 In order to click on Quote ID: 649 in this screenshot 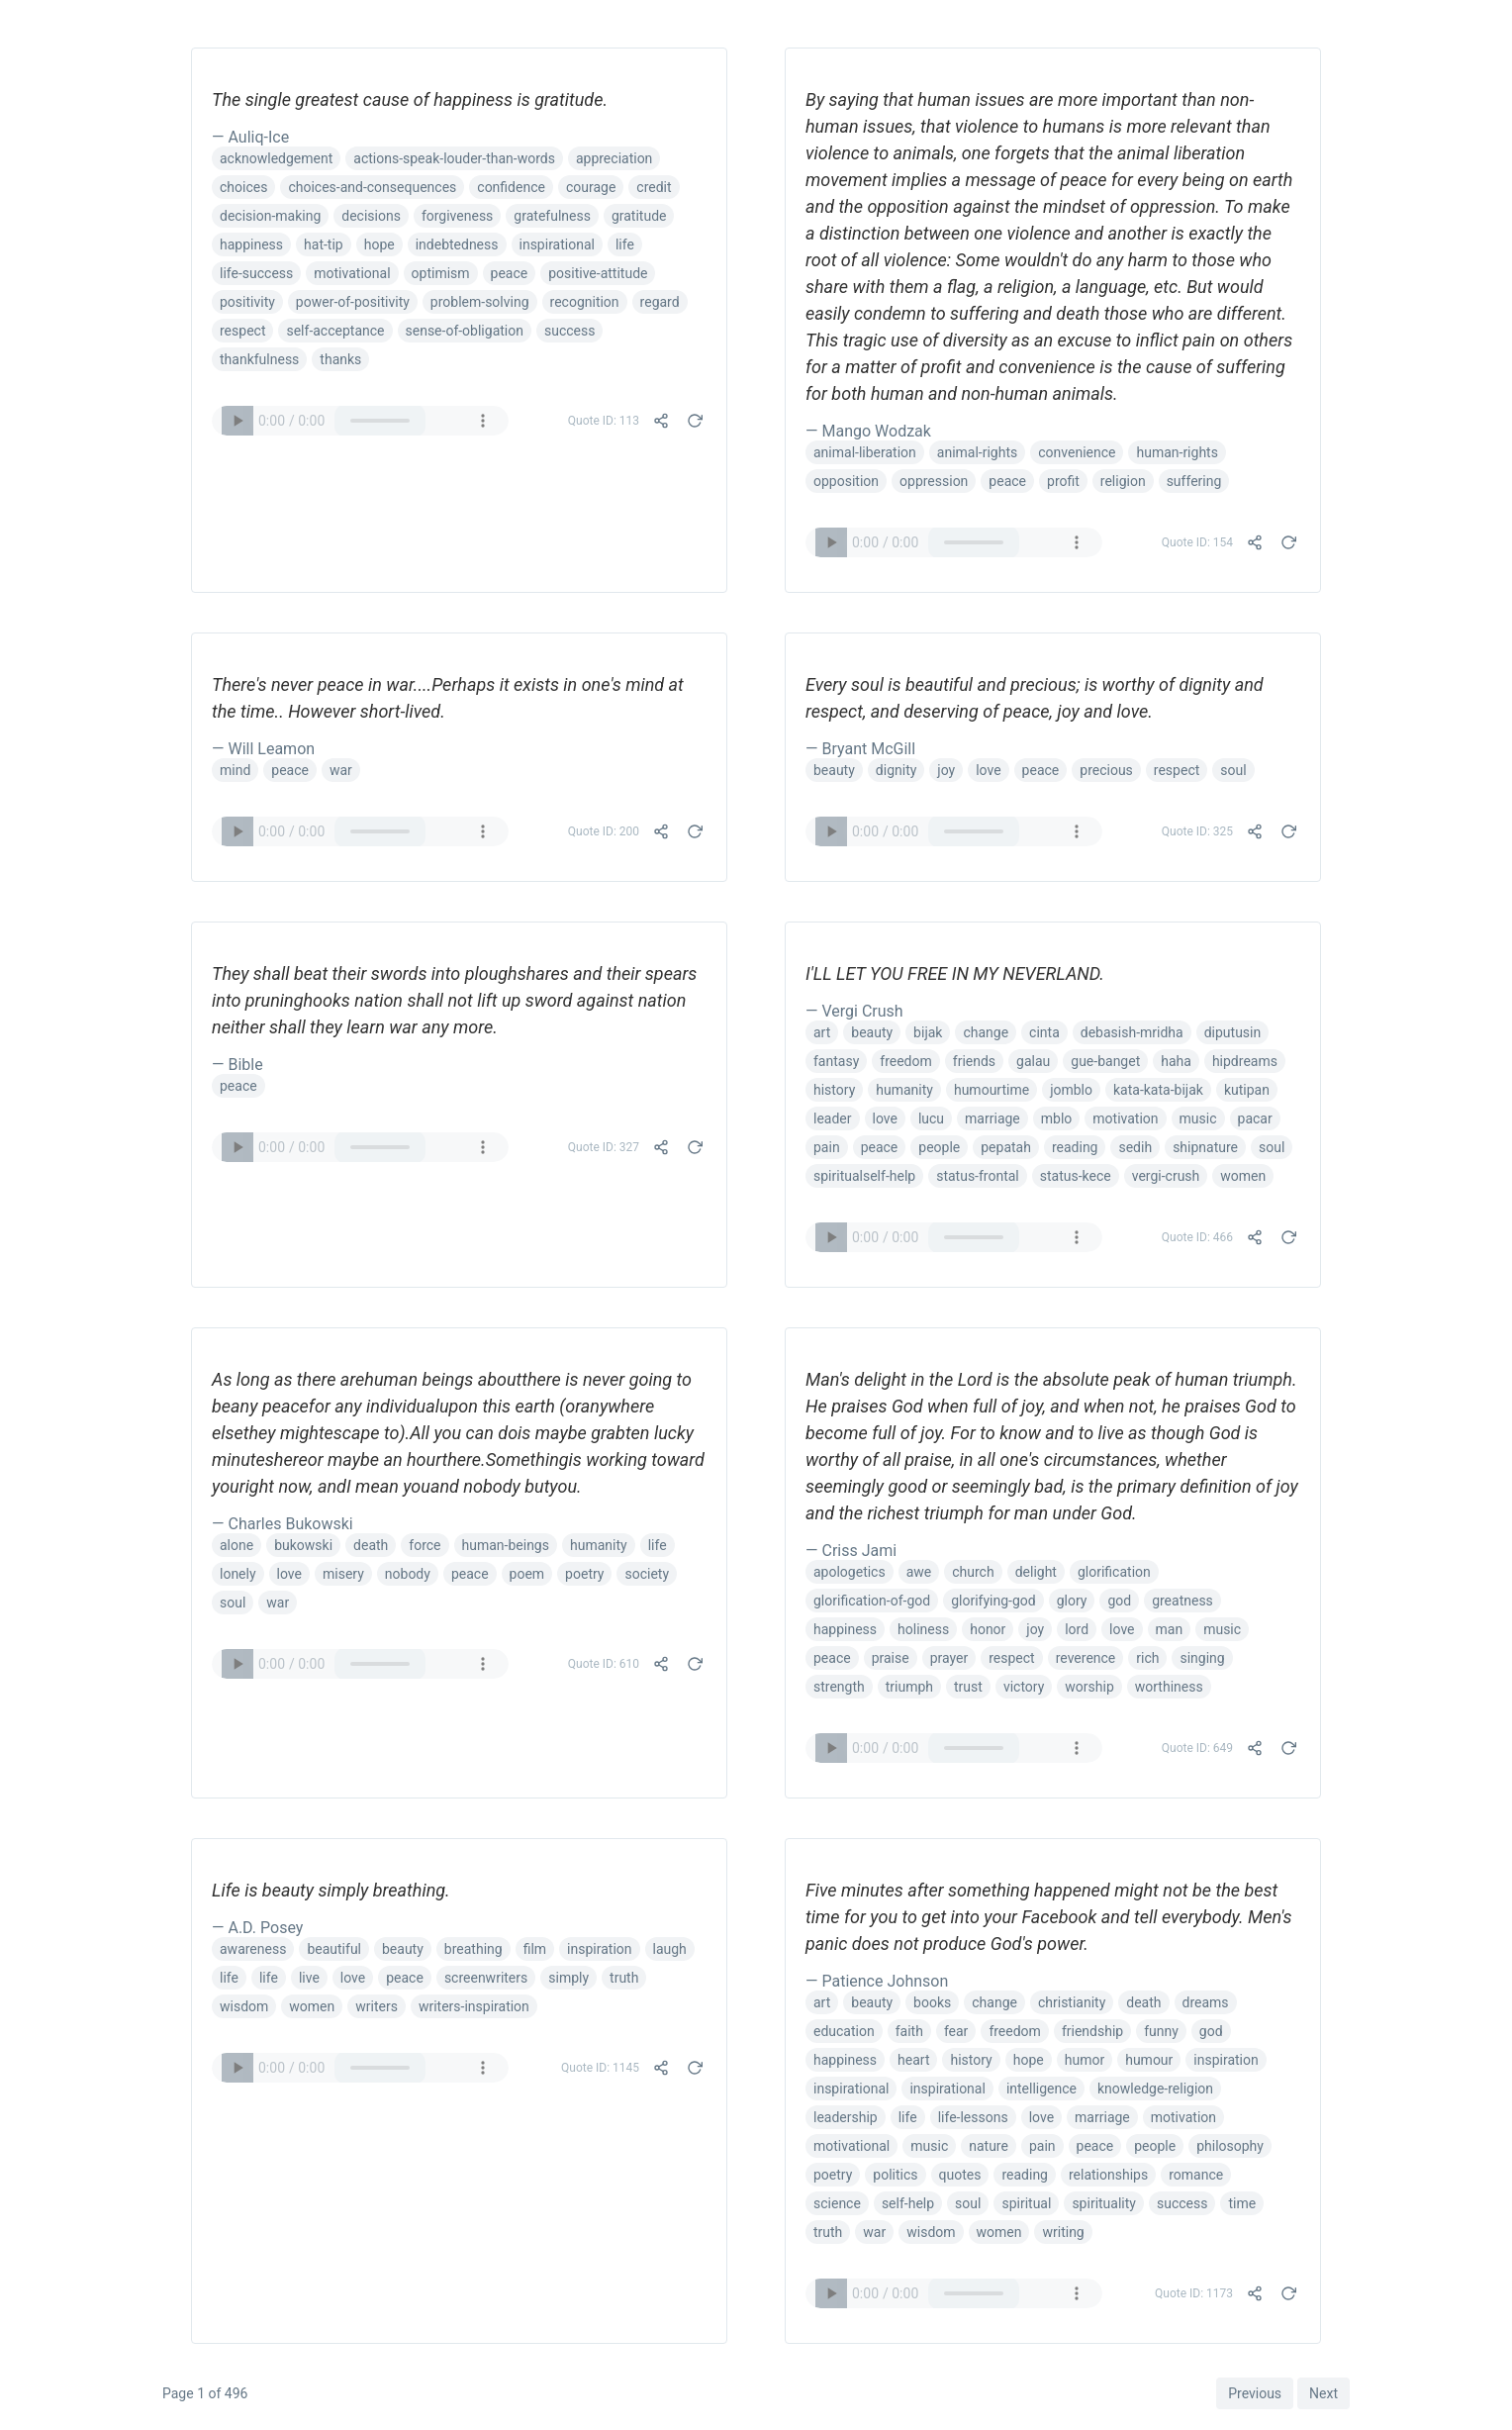, I will do `click(1197, 1748)`.